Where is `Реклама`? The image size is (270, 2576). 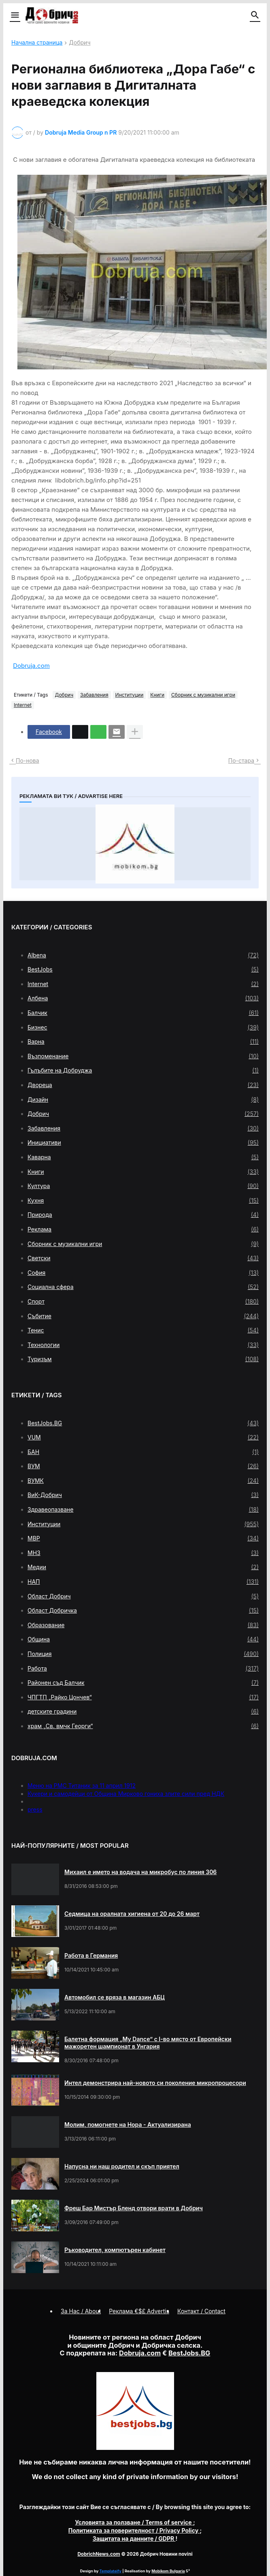
Реклама is located at coordinates (143, 1229).